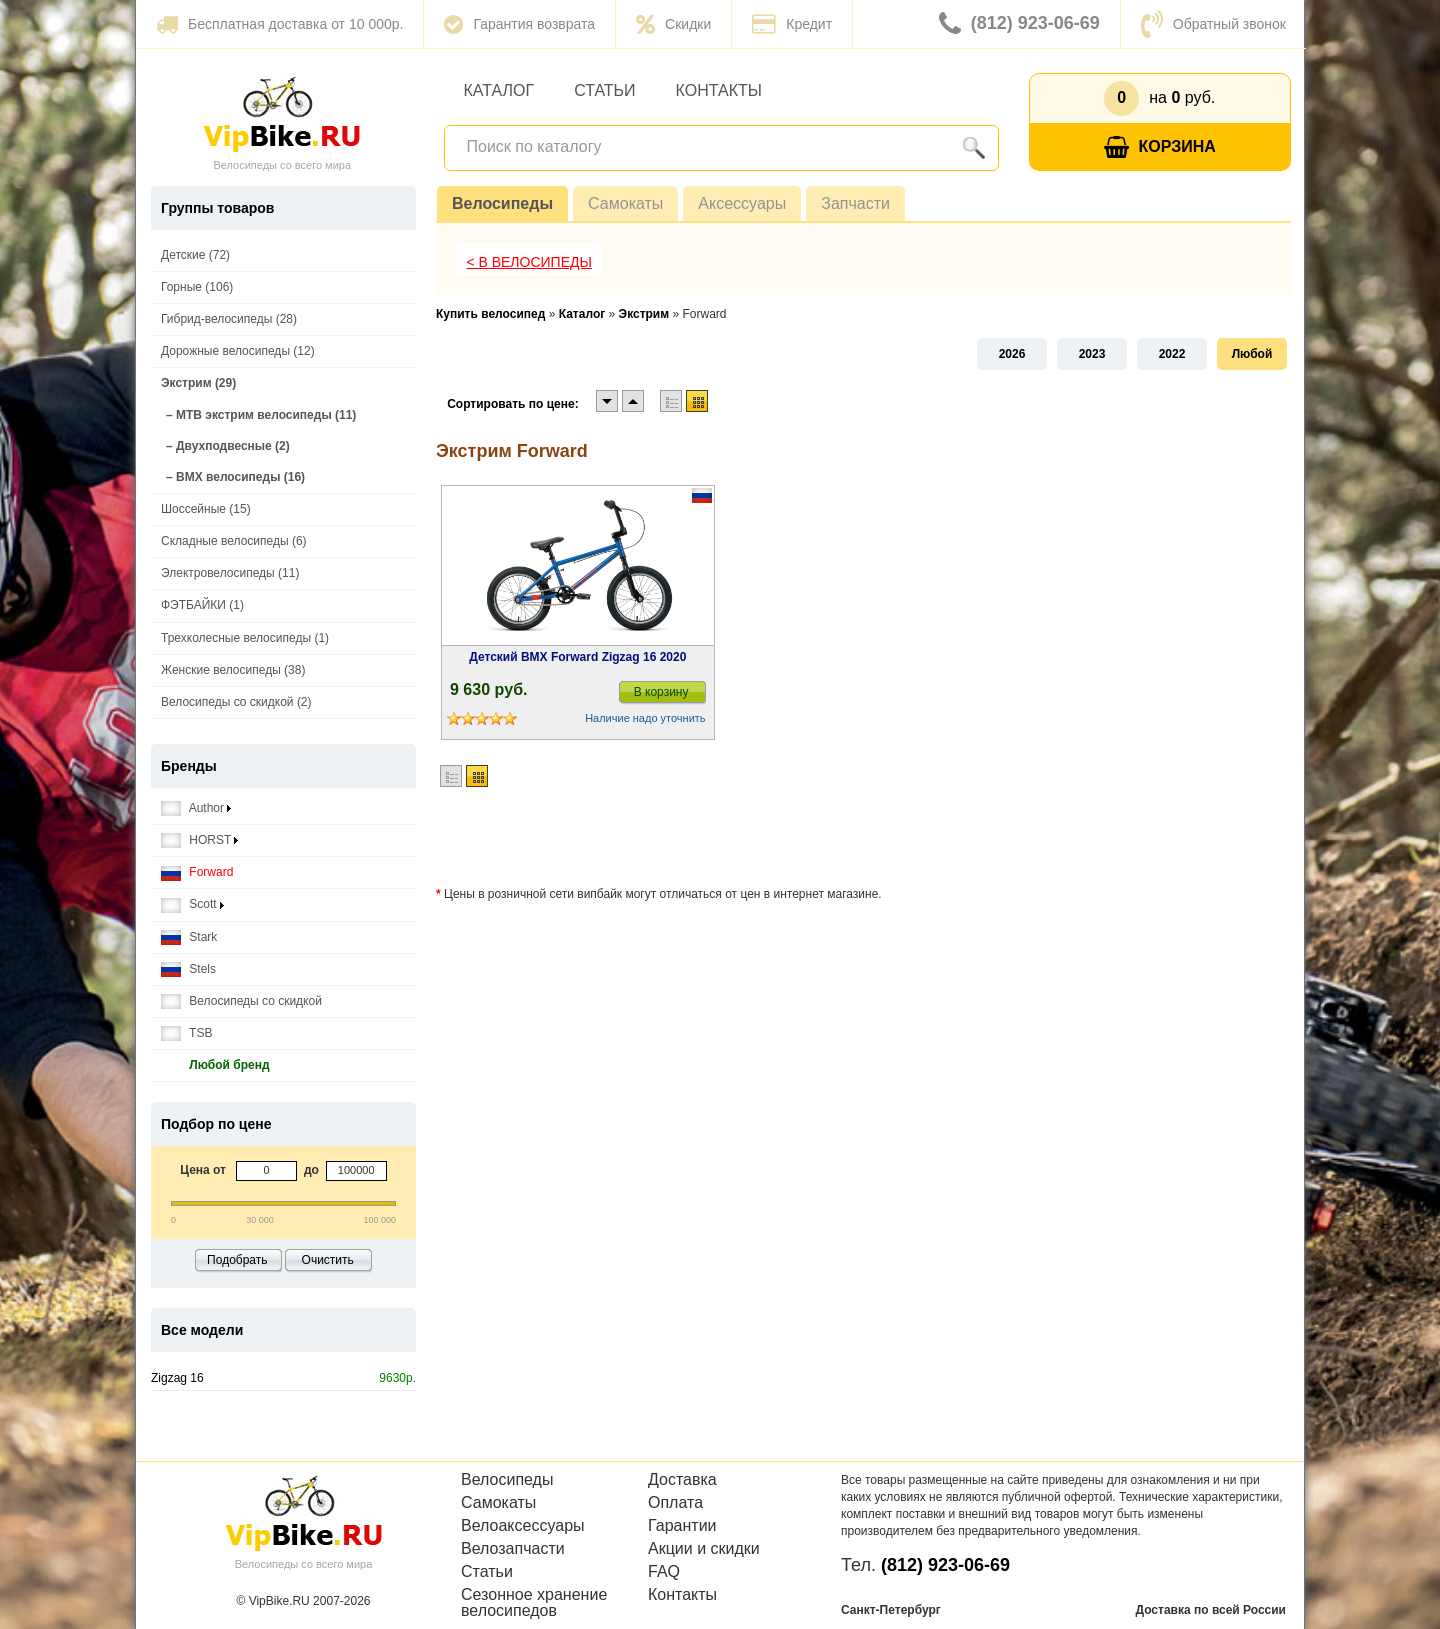 The height and width of the screenshot is (1629, 1440). I want to click on TSB, so click(186, 1033).